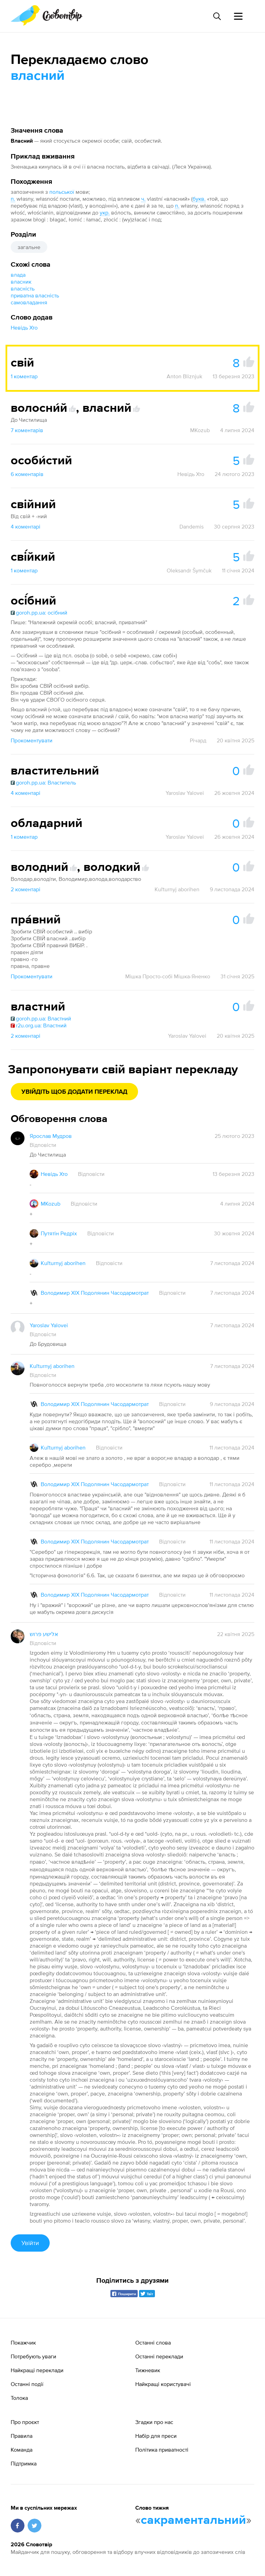  Describe the element at coordinates (35, 295) in the screenshot. I see `приватна власність` at that location.